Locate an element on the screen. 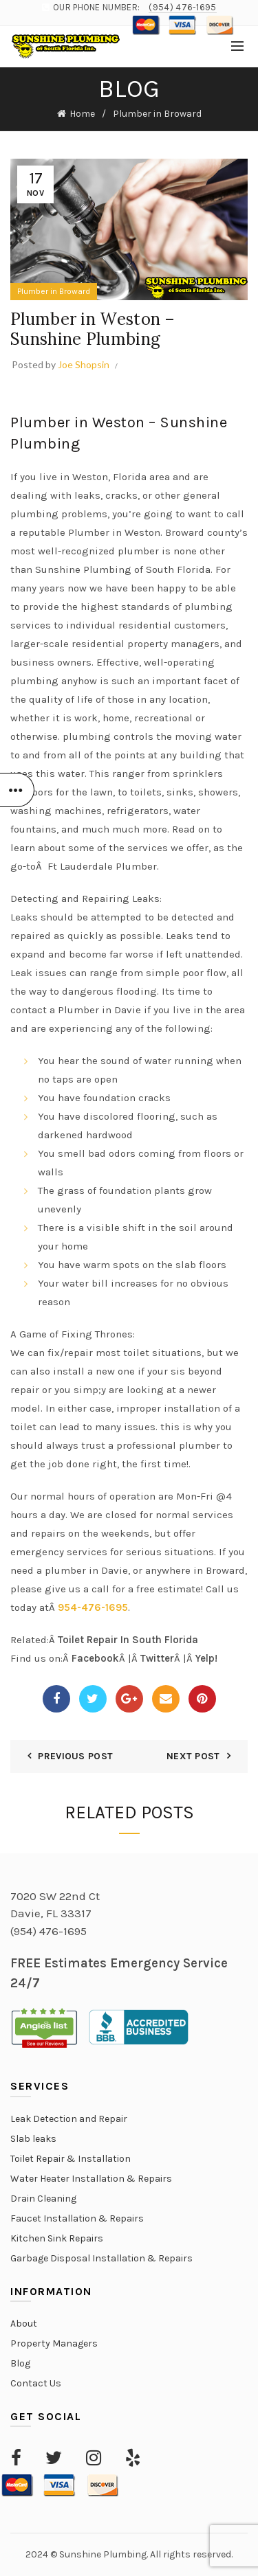  Leak Detection and Repair is located at coordinates (68, 2119).